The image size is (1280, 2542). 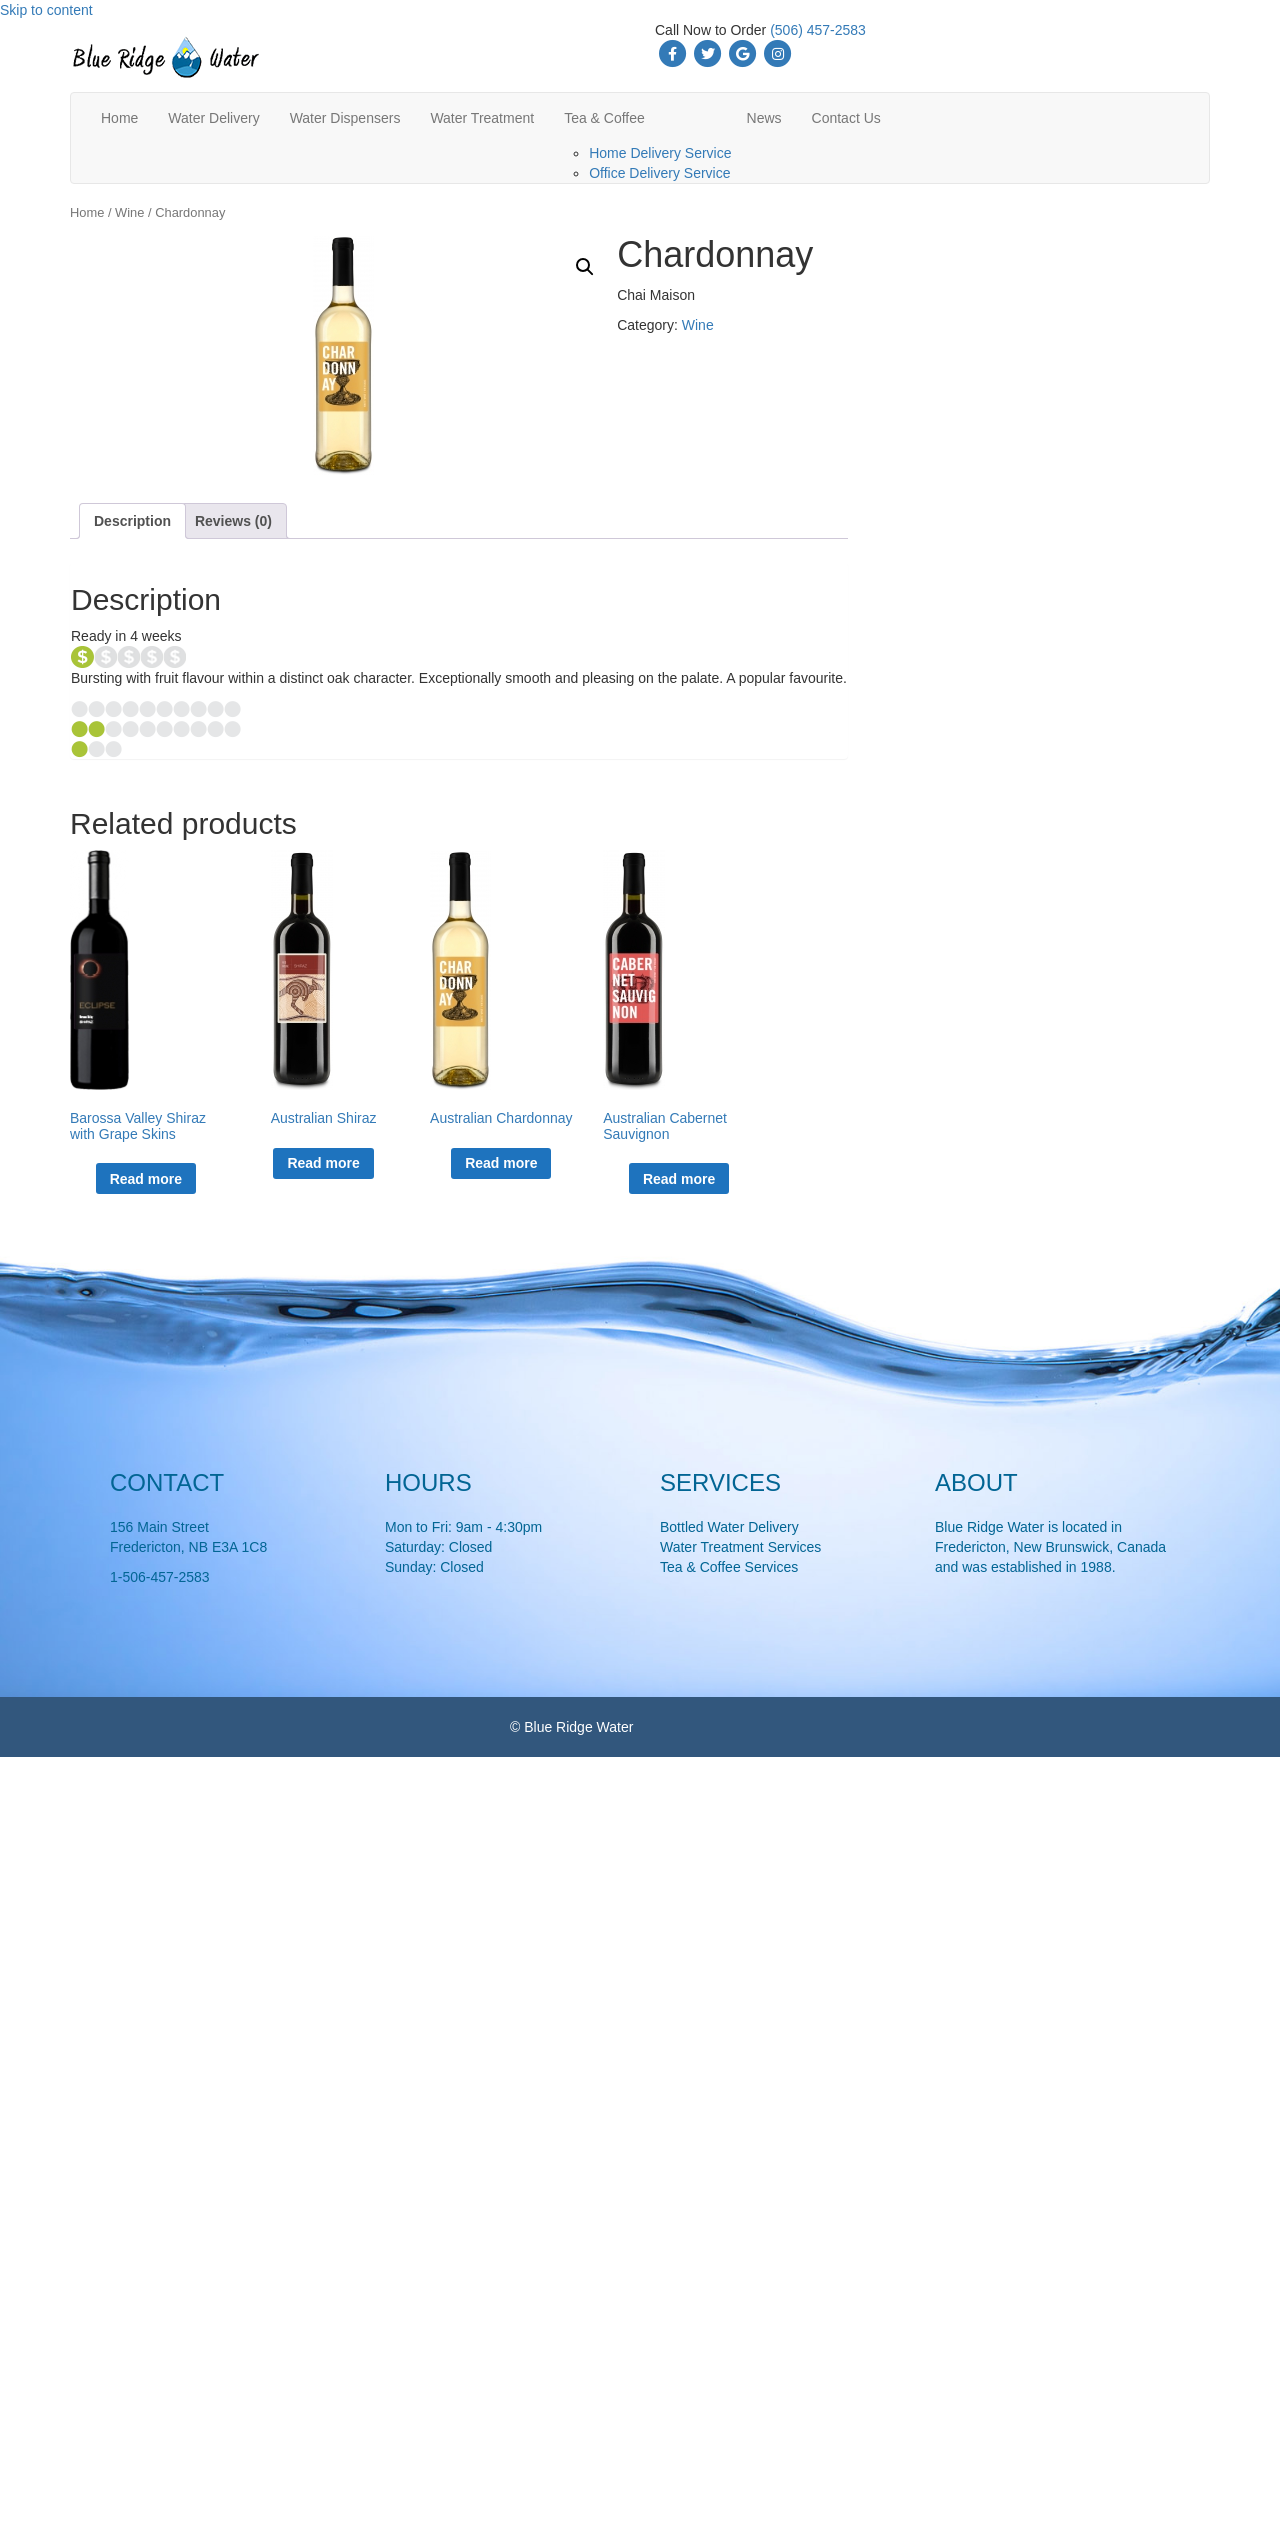 What do you see at coordinates (233, 521) in the screenshot?
I see `Reviews (0) [tab]` at bounding box center [233, 521].